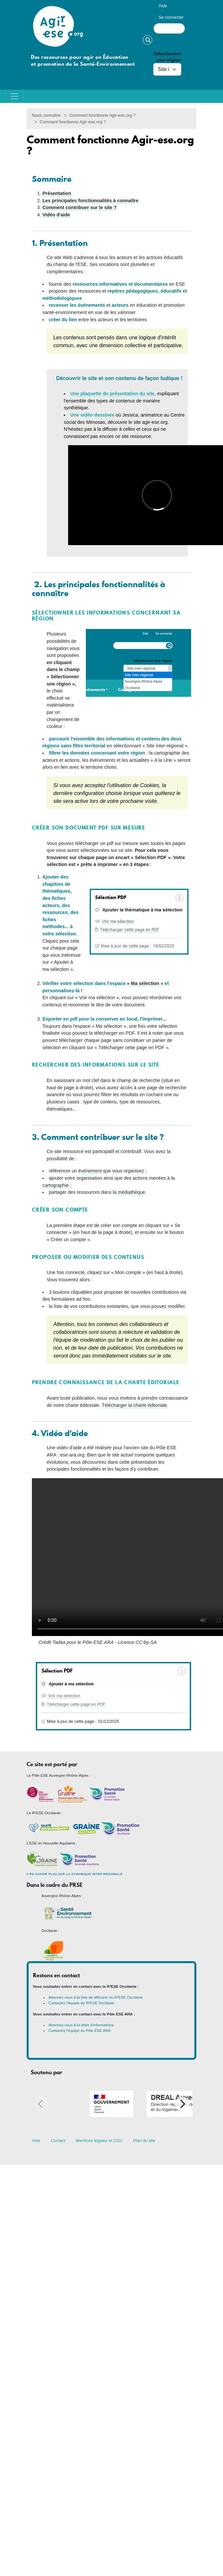 Image resolution: width=223 pixels, height=2576 pixels. What do you see at coordinates (171, 17) in the screenshot?
I see `Se connecter` at bounding box center [171, 17].